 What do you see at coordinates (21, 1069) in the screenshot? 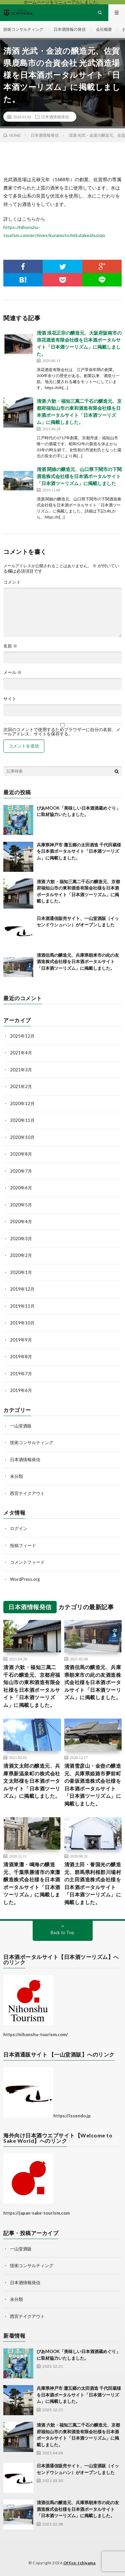
I see `2021年3月` at bounding box center [21, 1069].